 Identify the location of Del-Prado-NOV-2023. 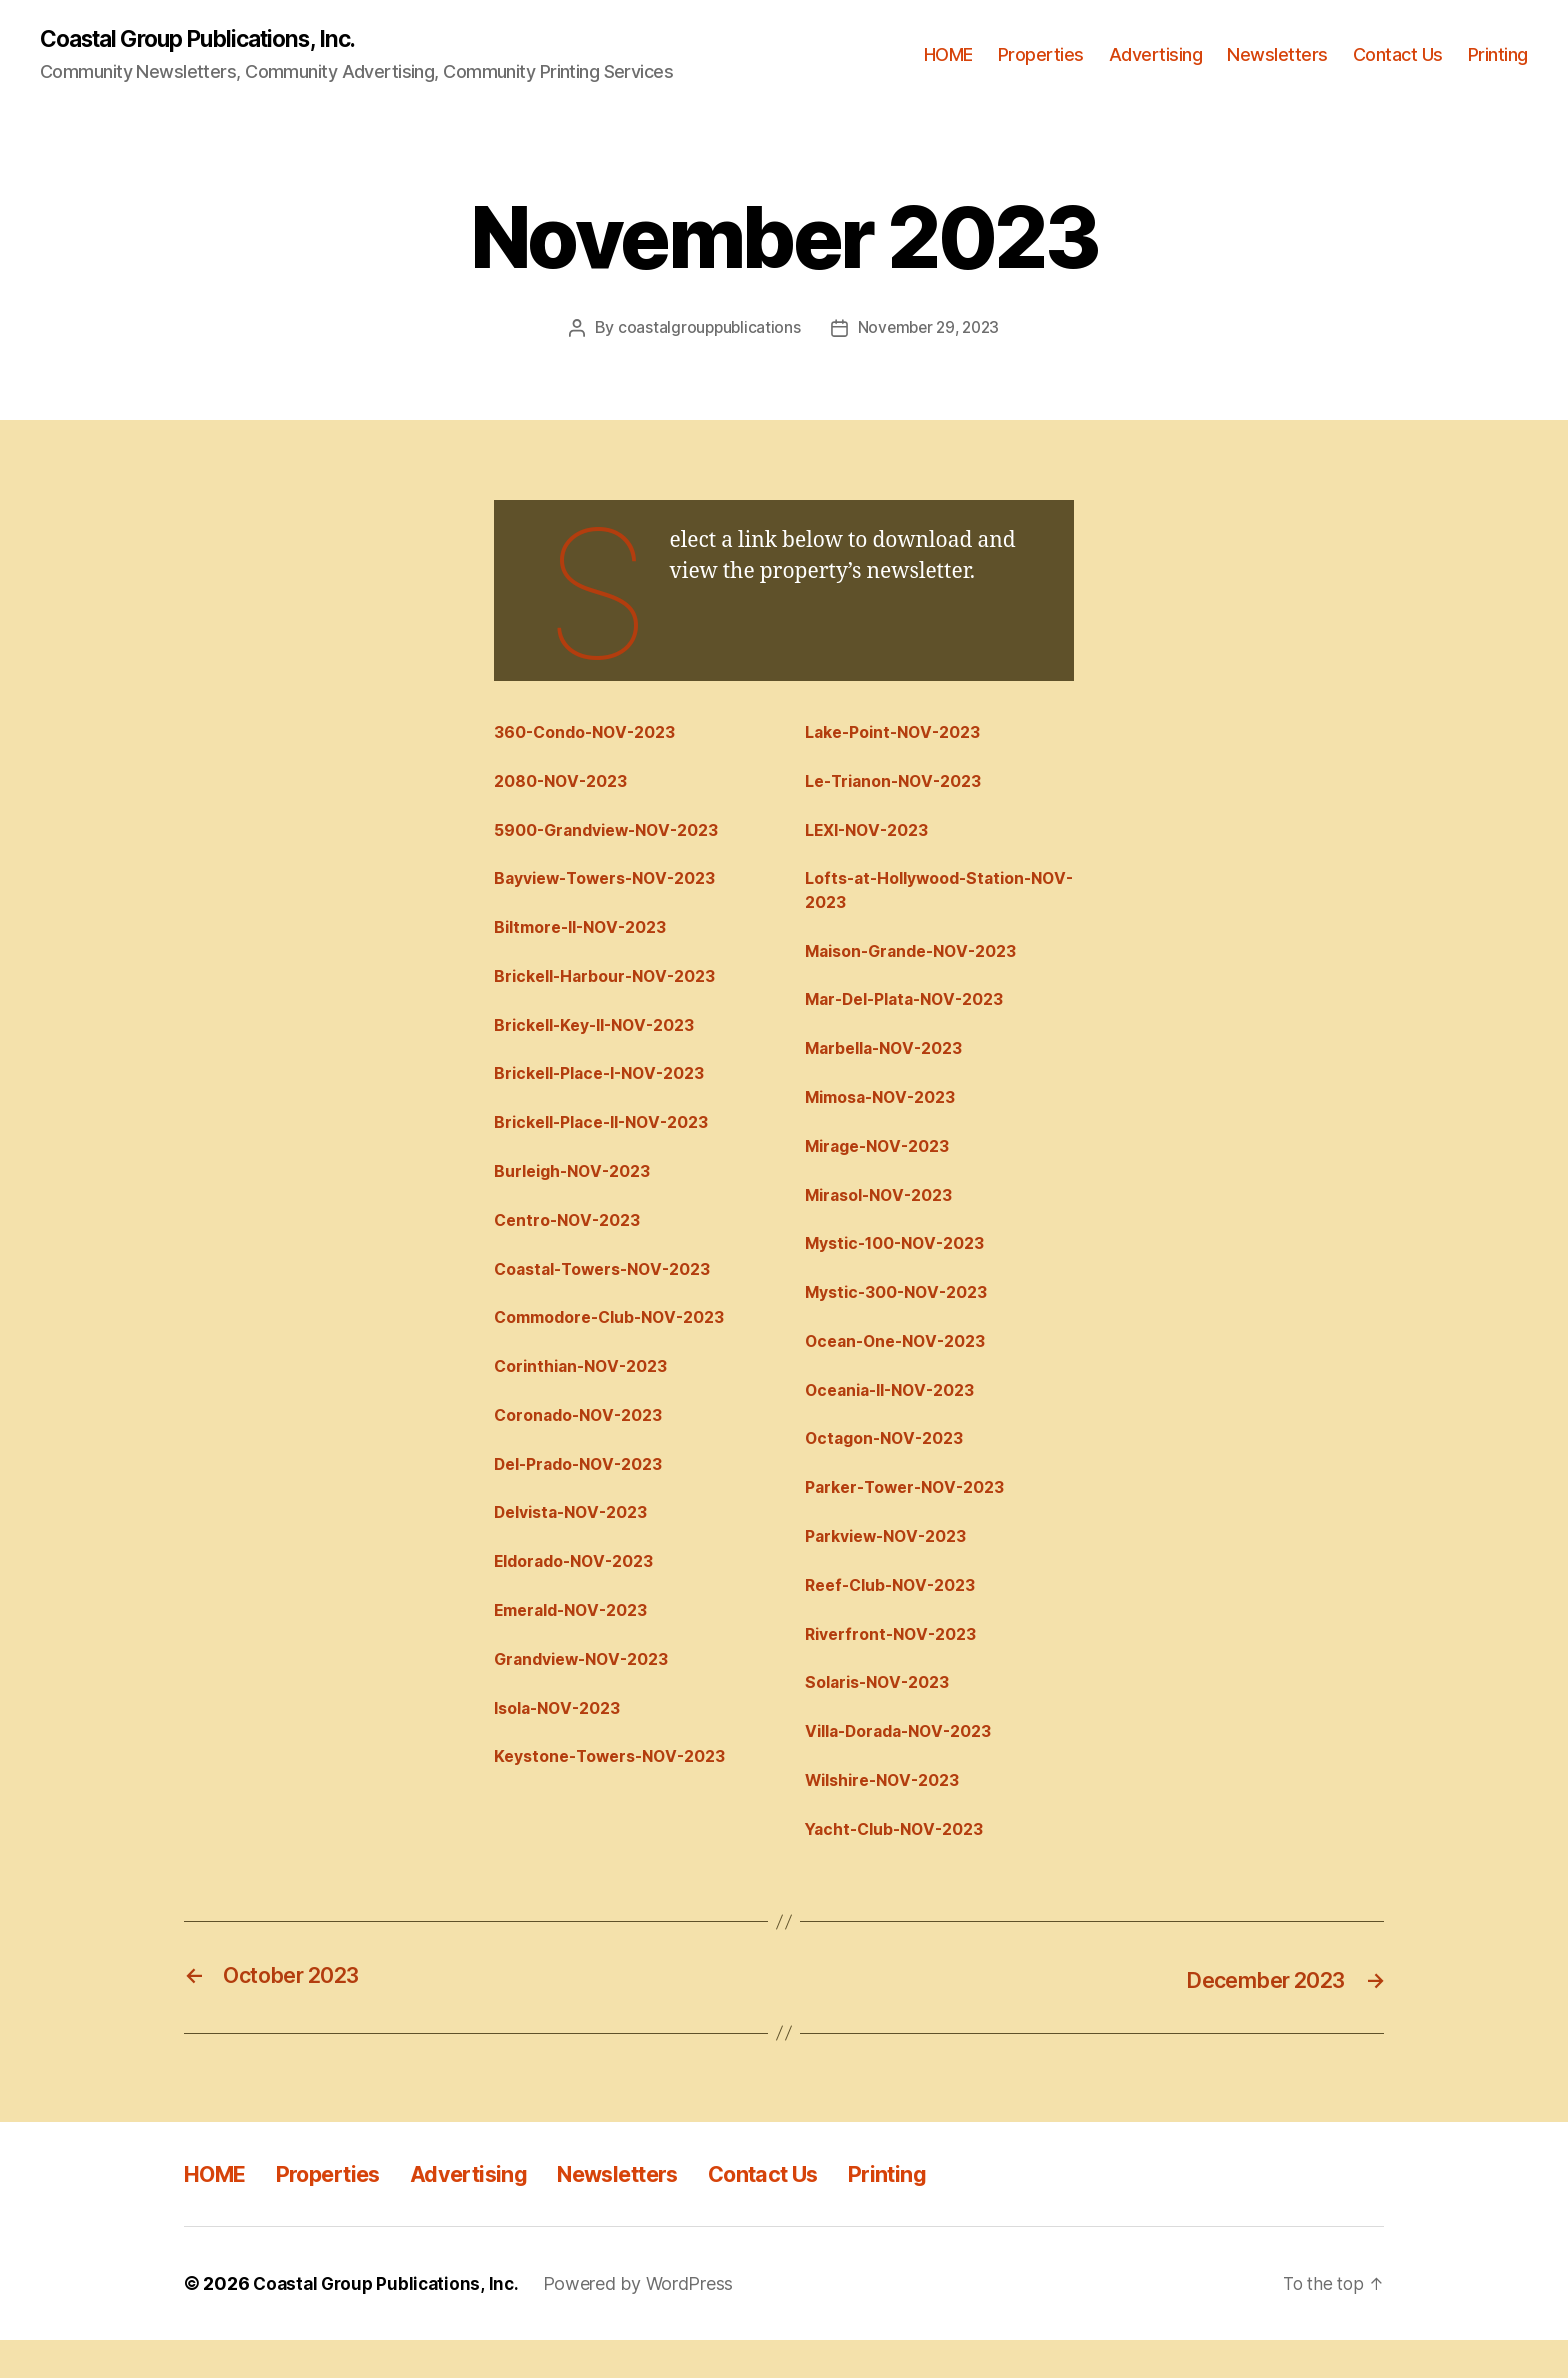
(586, 1490).